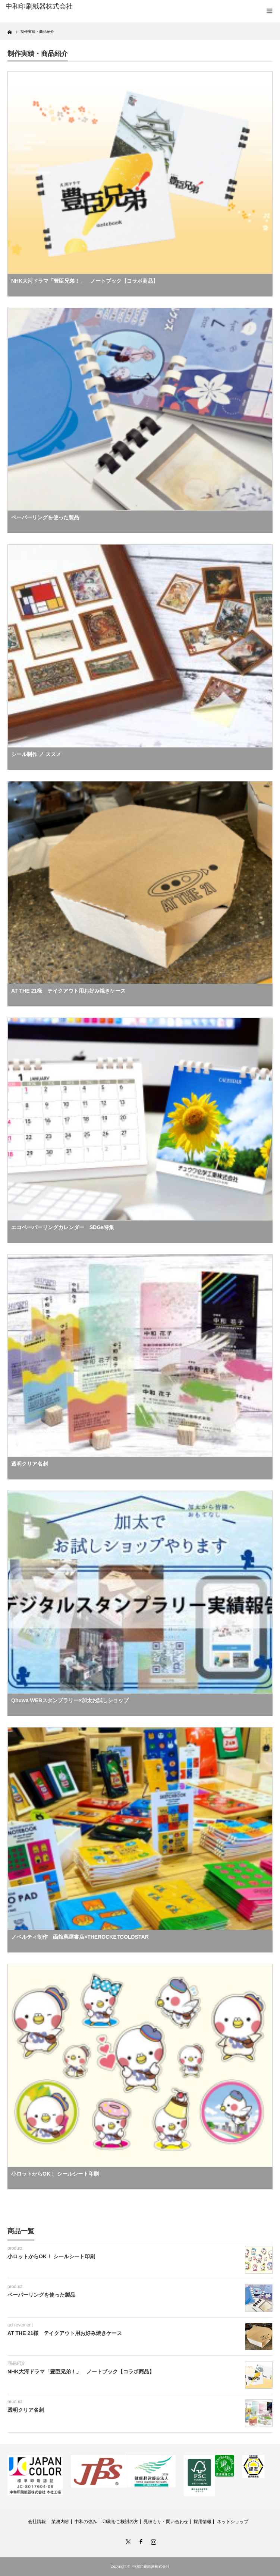 This screenshot has width=280, height=2576. What do you see at coordinates (16, 2363) in the screenshot?
I see `商品紹介` at bounding box center [16, 2363].